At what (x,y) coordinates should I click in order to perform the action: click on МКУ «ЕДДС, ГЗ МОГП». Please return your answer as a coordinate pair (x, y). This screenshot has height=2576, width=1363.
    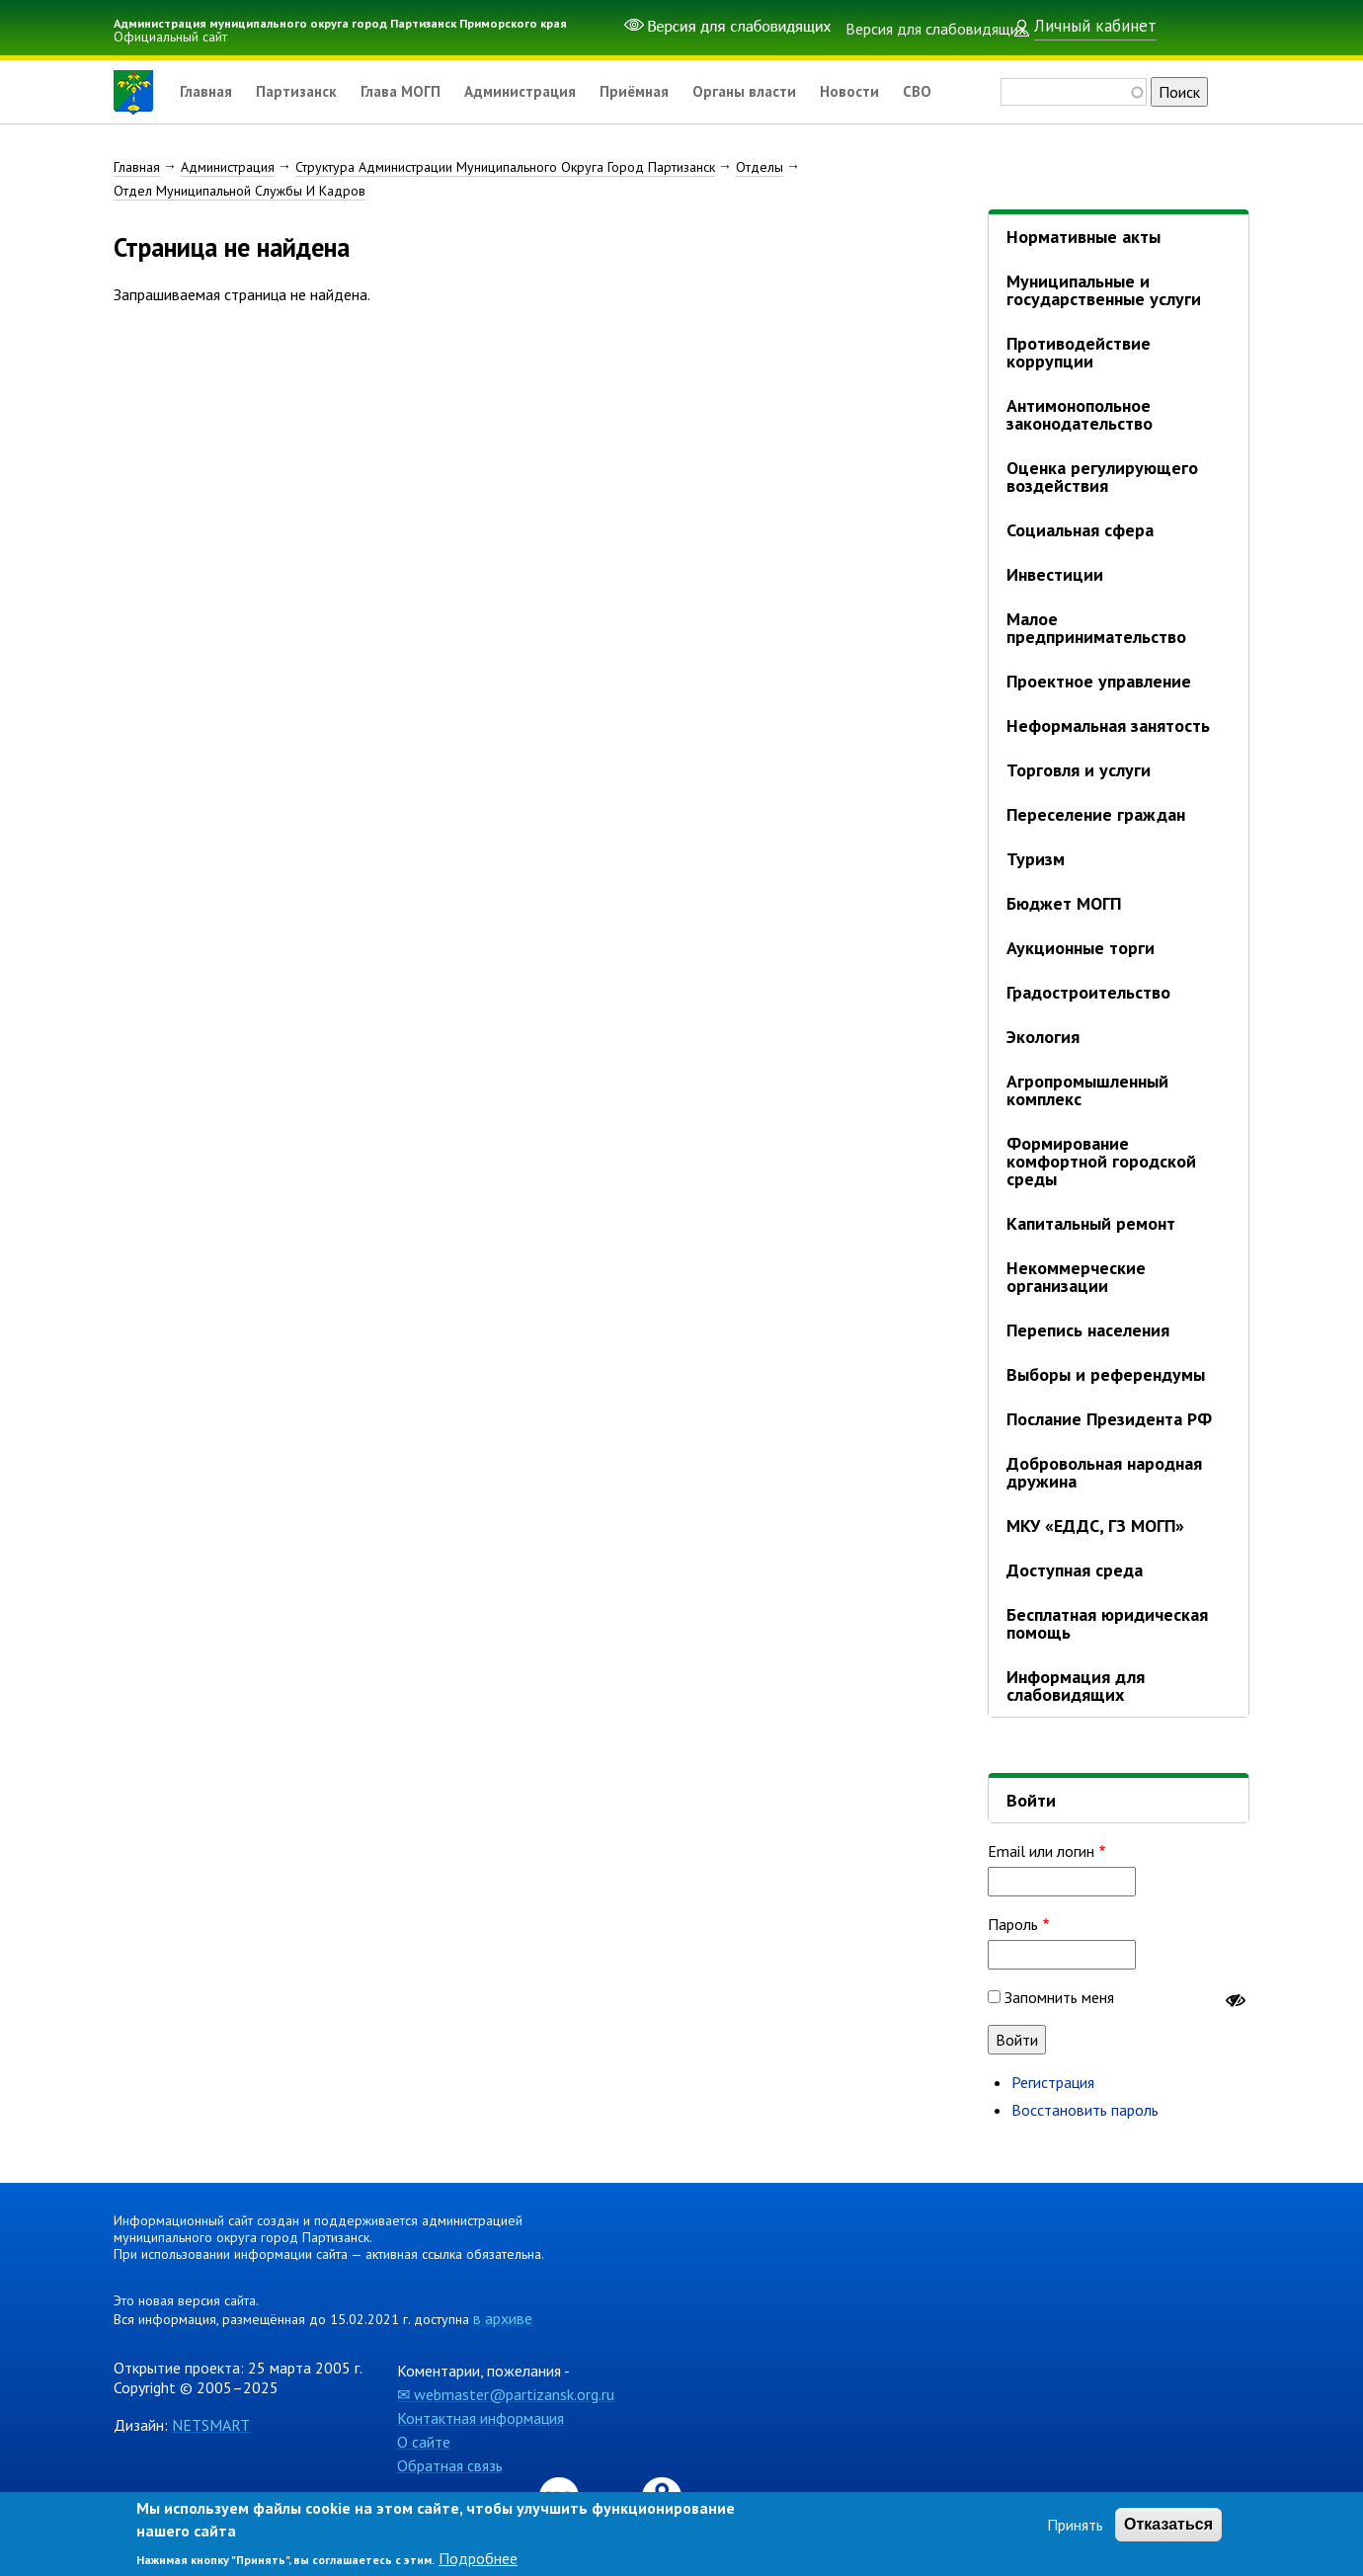
    Looking at the image, I should click on (1095, 1525).